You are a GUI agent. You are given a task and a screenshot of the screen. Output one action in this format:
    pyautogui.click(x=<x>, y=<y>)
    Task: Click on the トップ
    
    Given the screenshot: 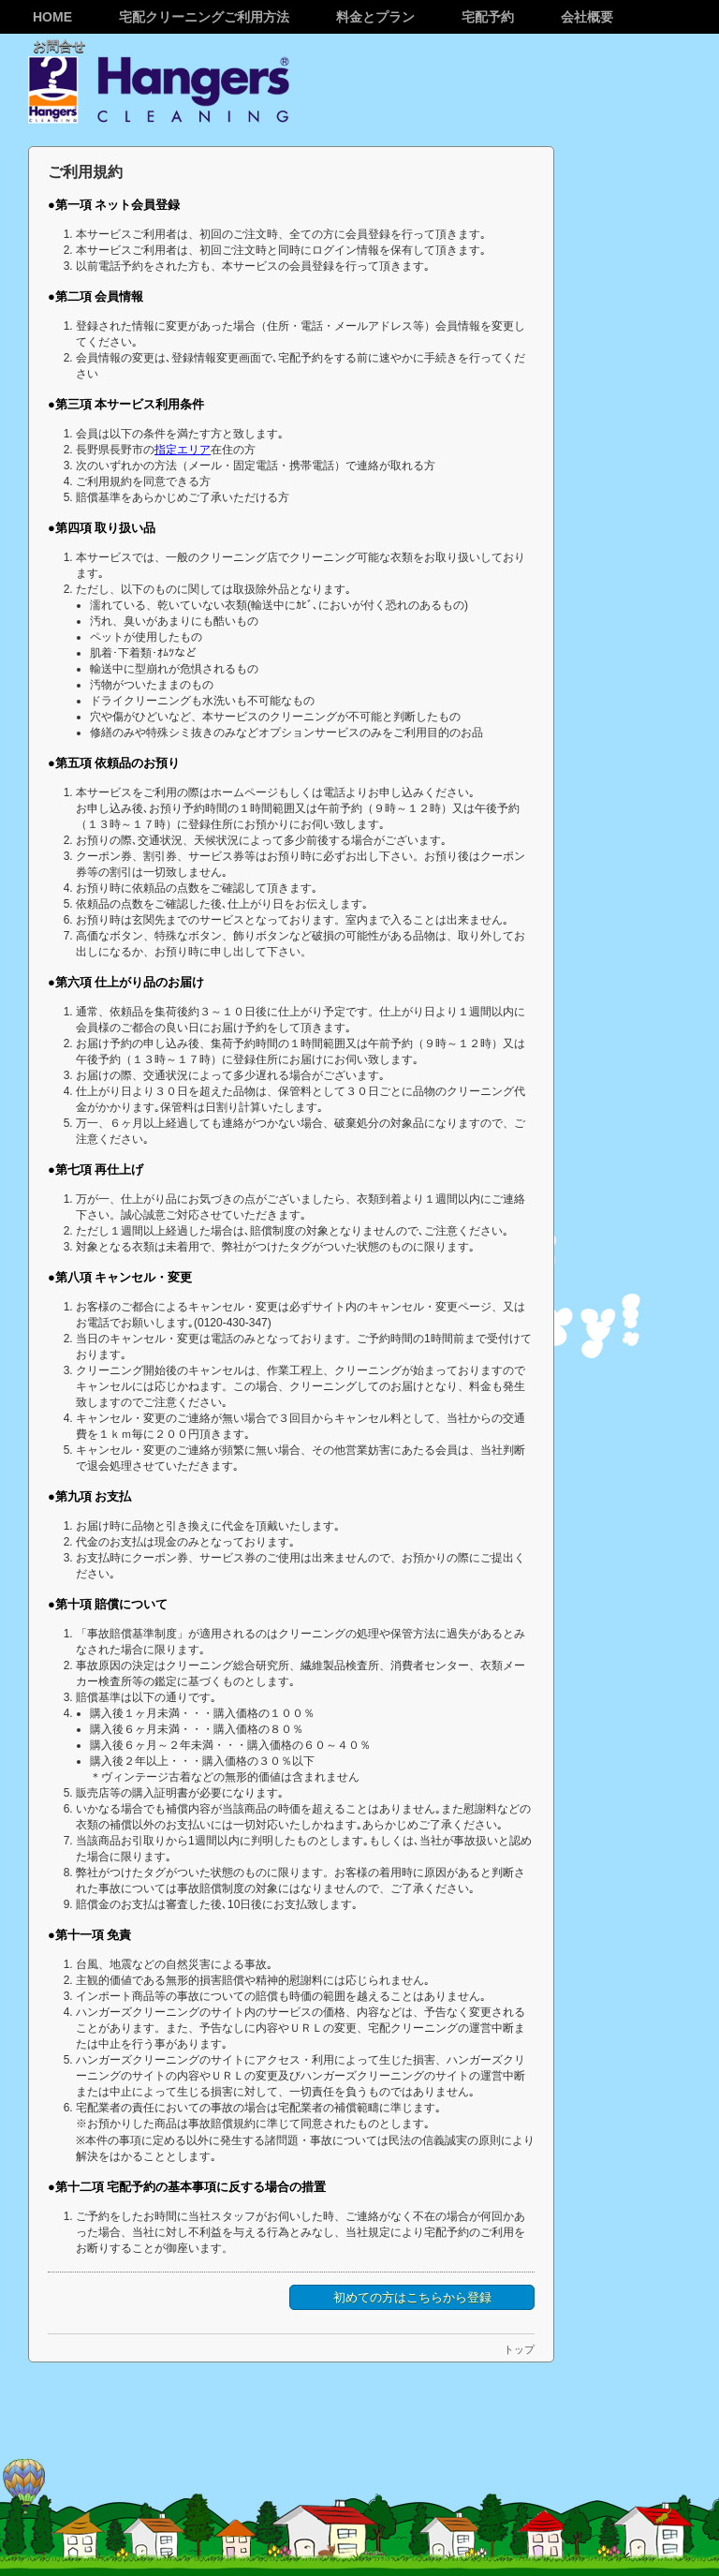 What is the action you would take?
    pyautogui.click(x=519, y=2349)
    